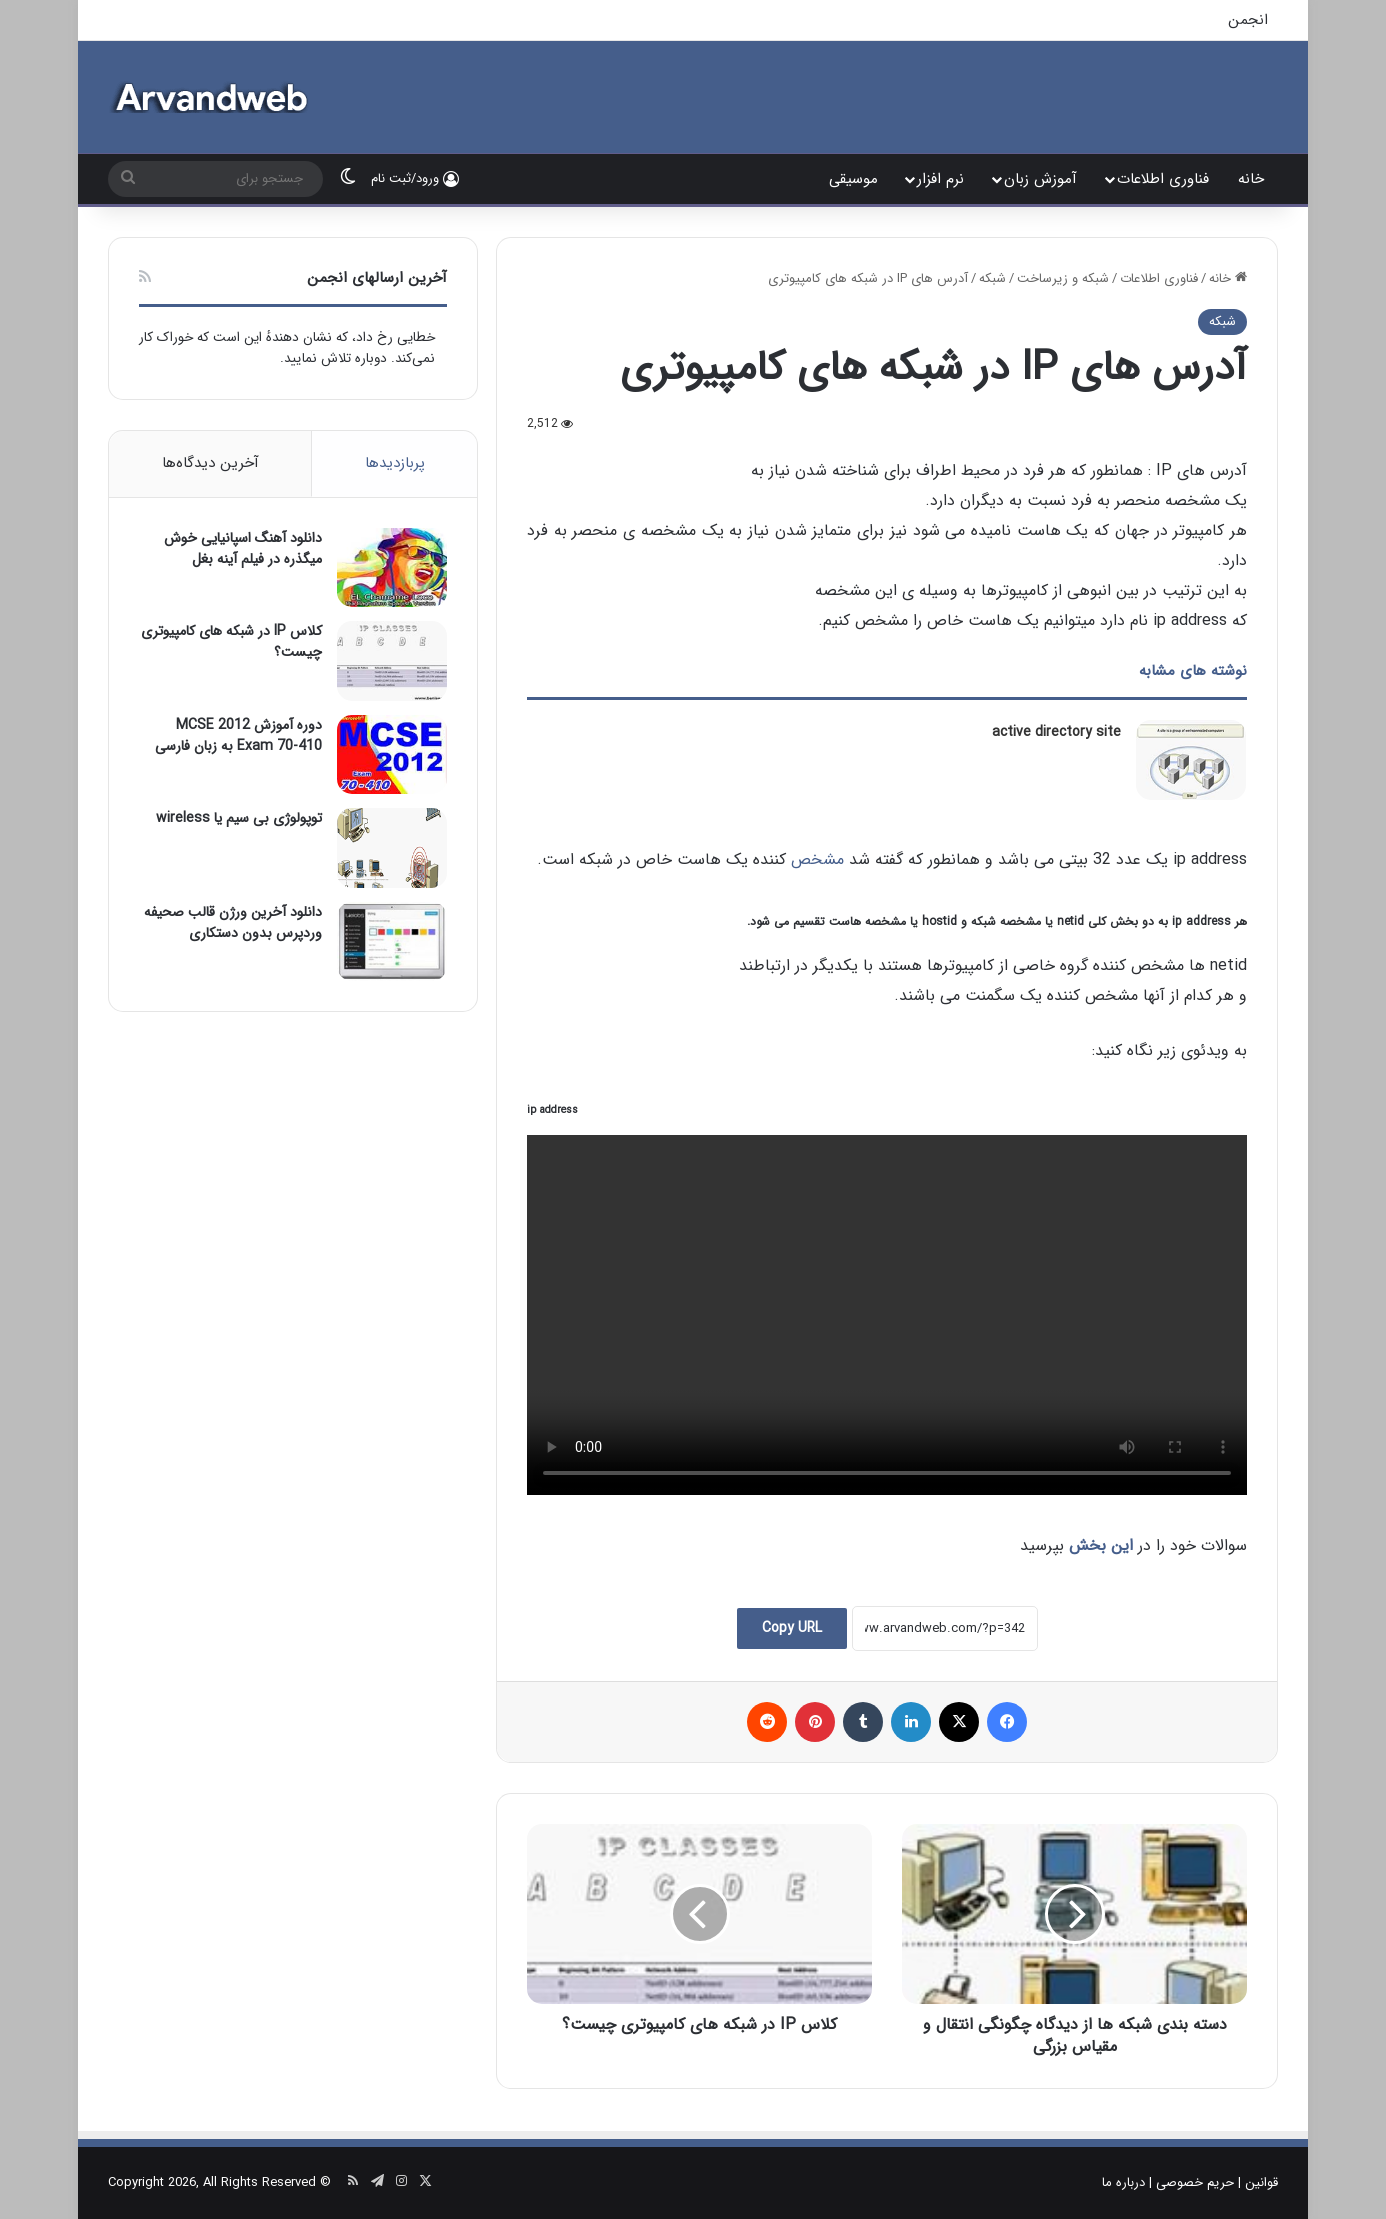  Describe the element at coordinates (377, 278) in the screenshot. I see `آخرین ارسالهای انجمن` at that location.